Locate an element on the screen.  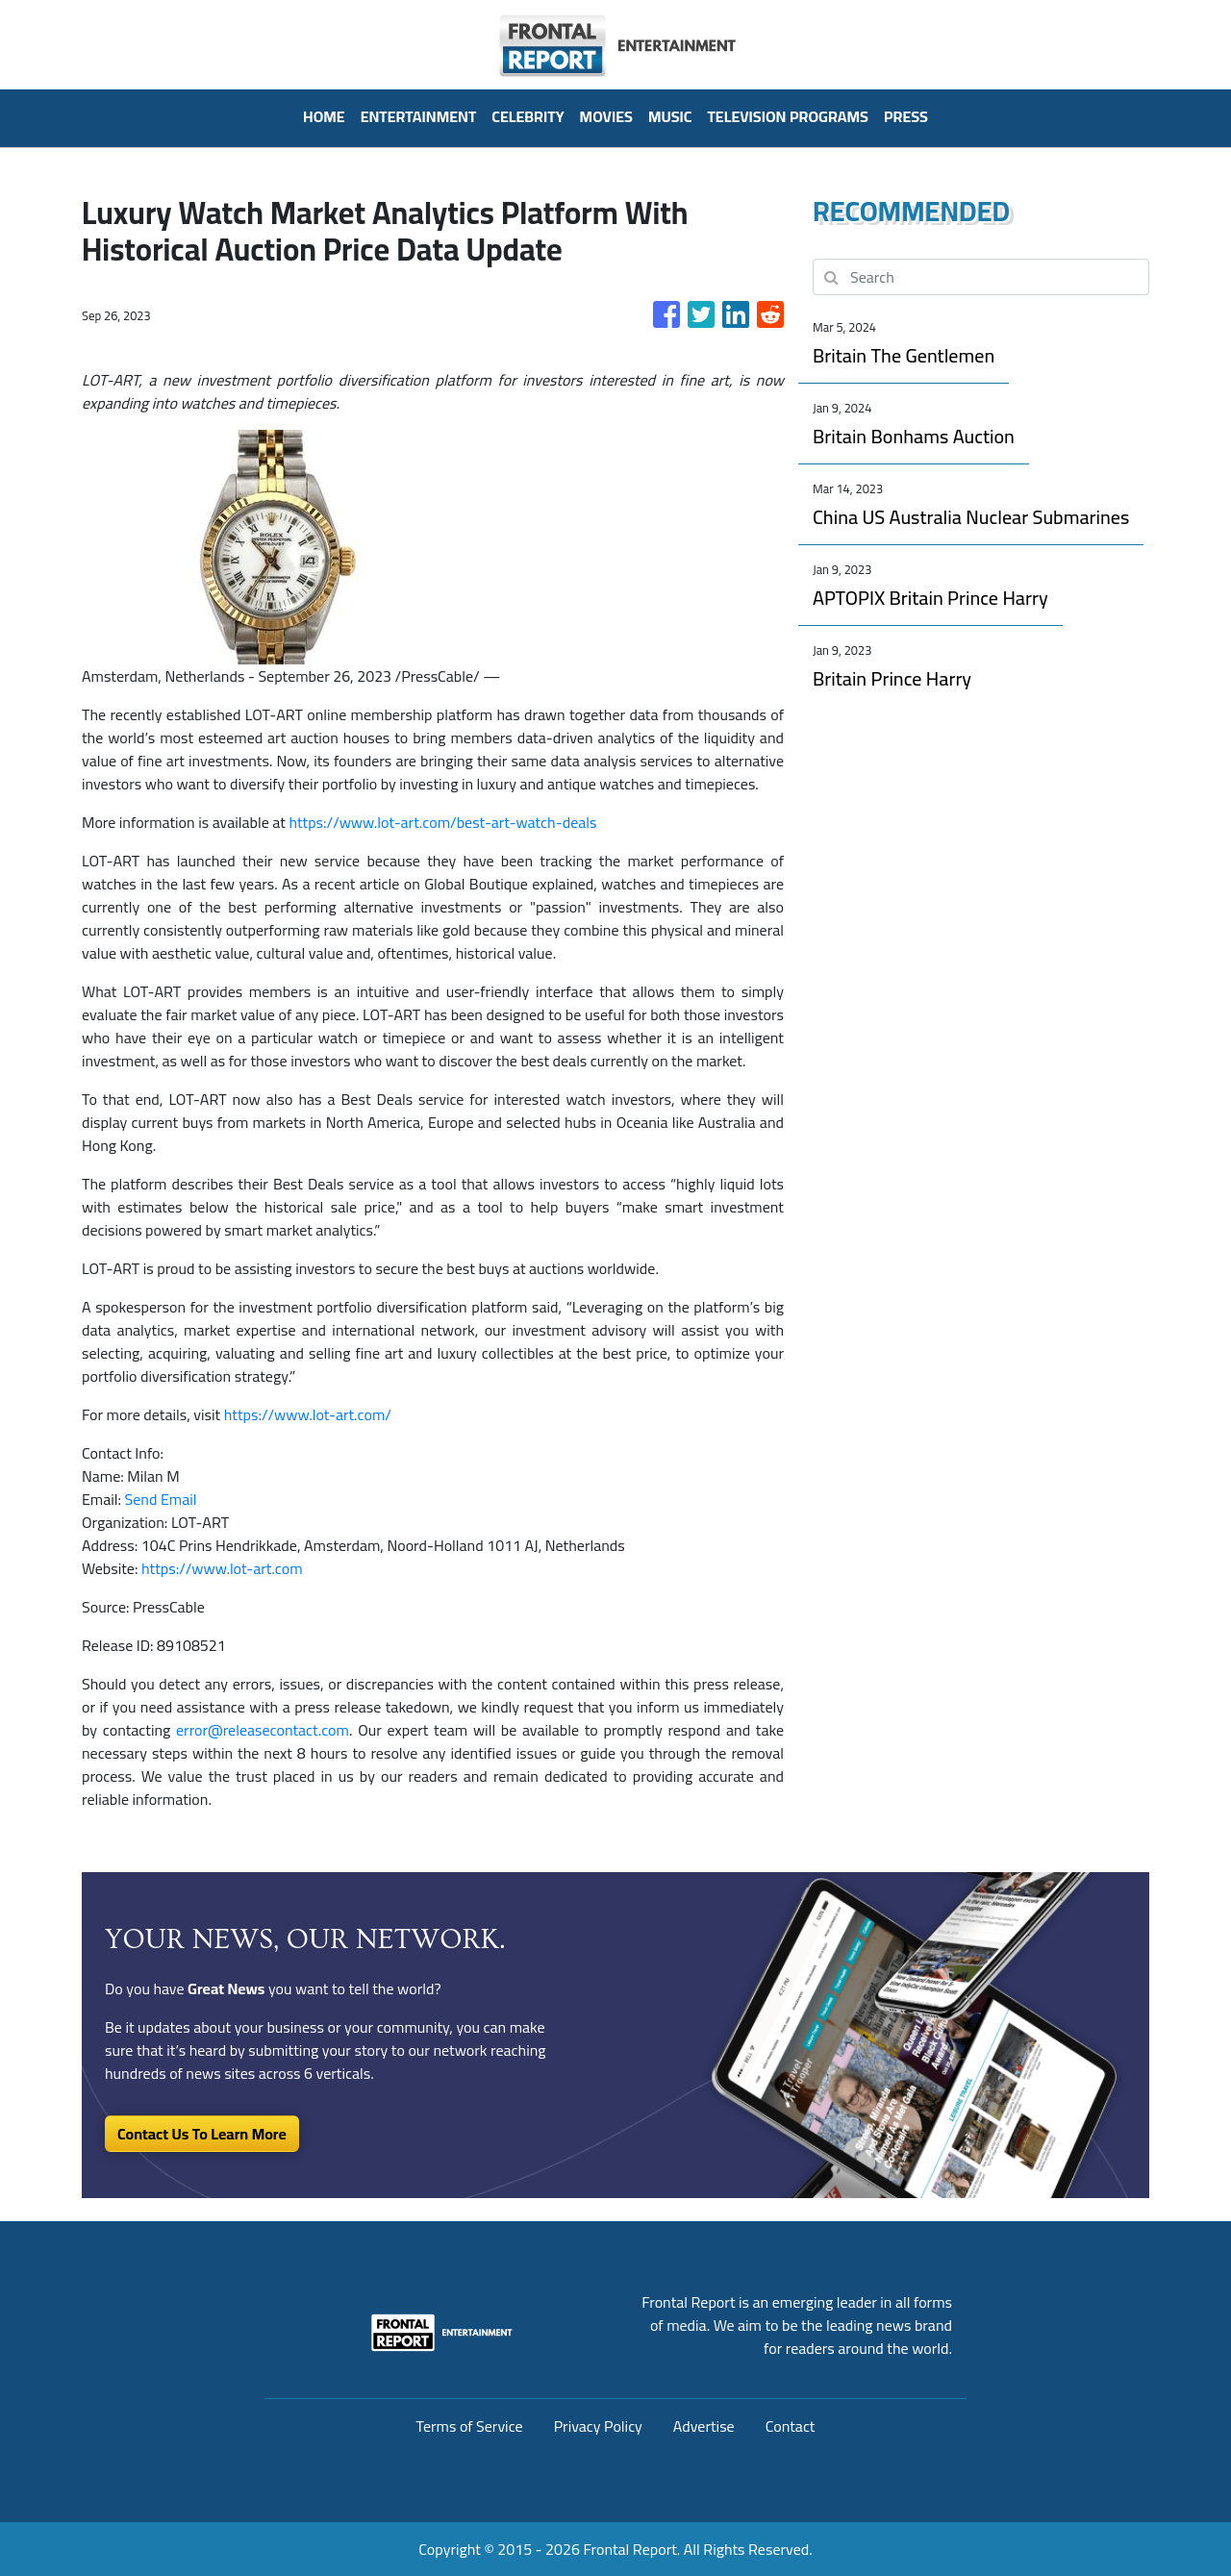
HOME is located at coordinates (324, 116).